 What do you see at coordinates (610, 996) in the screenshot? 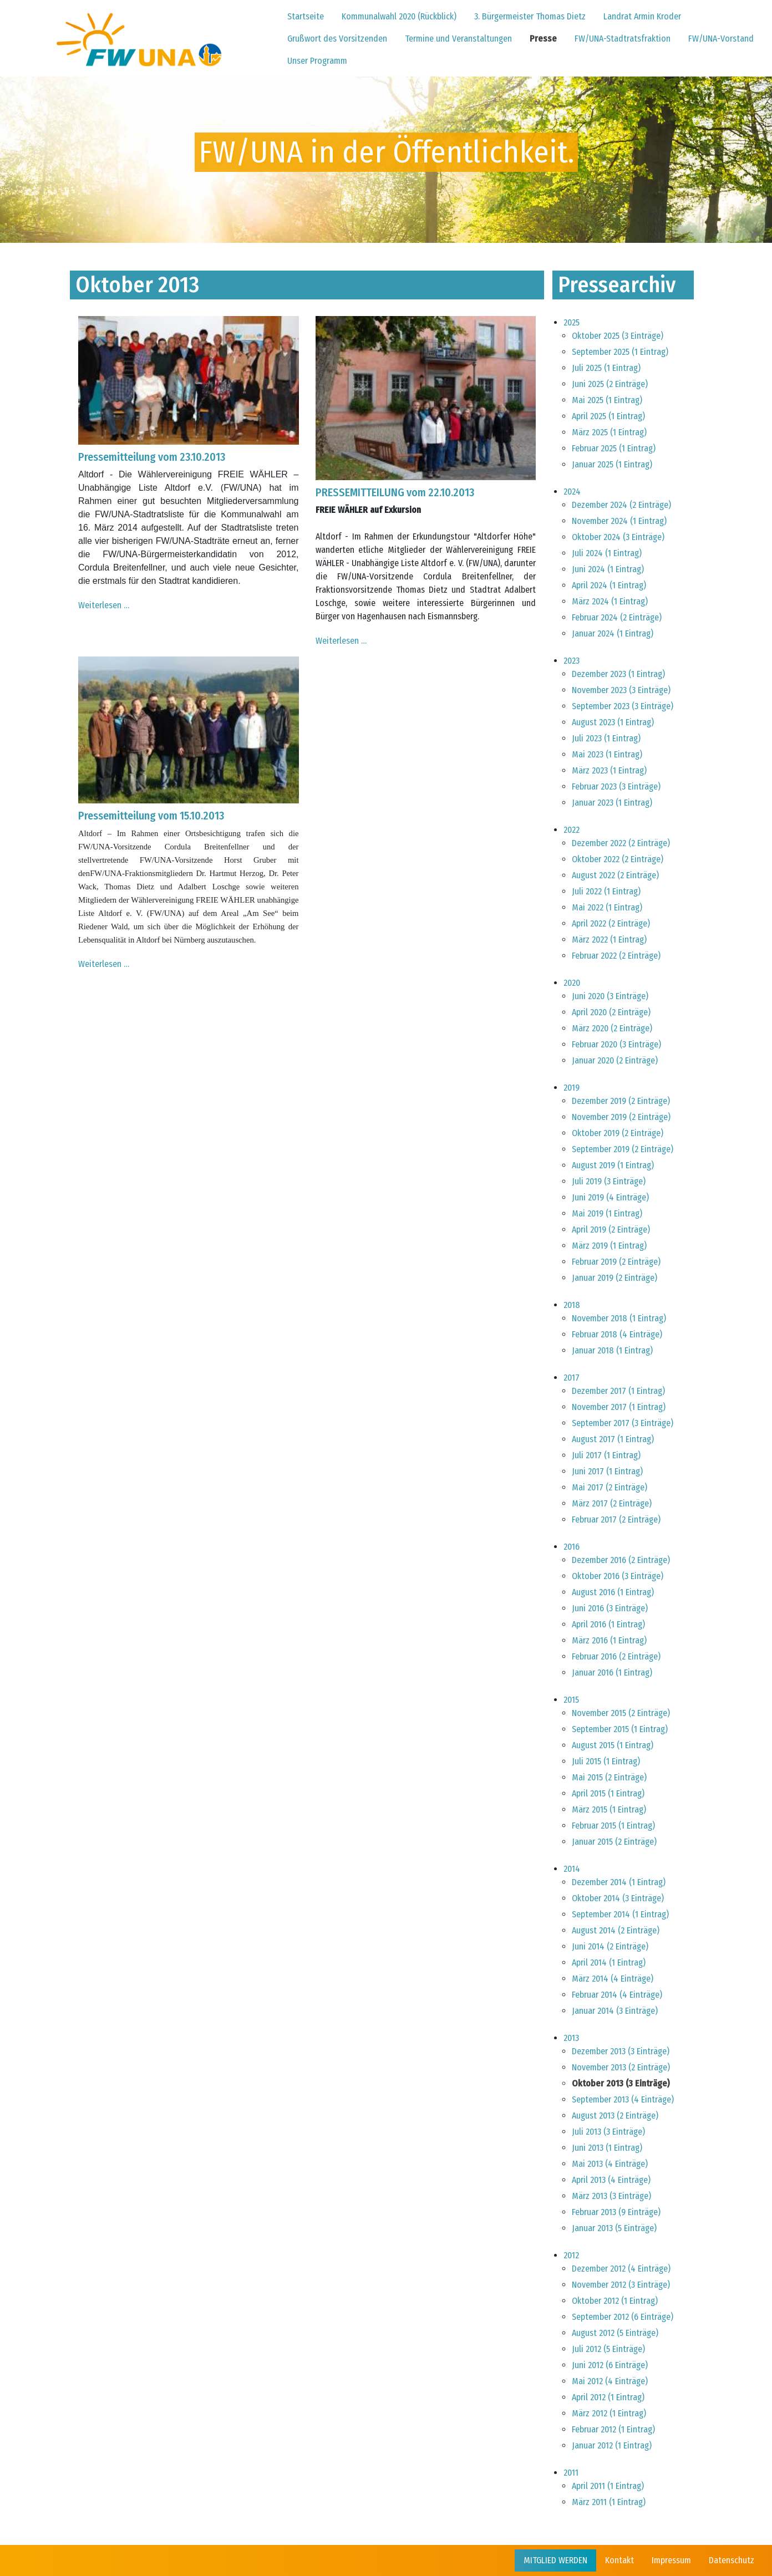
I see `Juni 2020 (3 Einträge)` at bounding box center [610, 996].